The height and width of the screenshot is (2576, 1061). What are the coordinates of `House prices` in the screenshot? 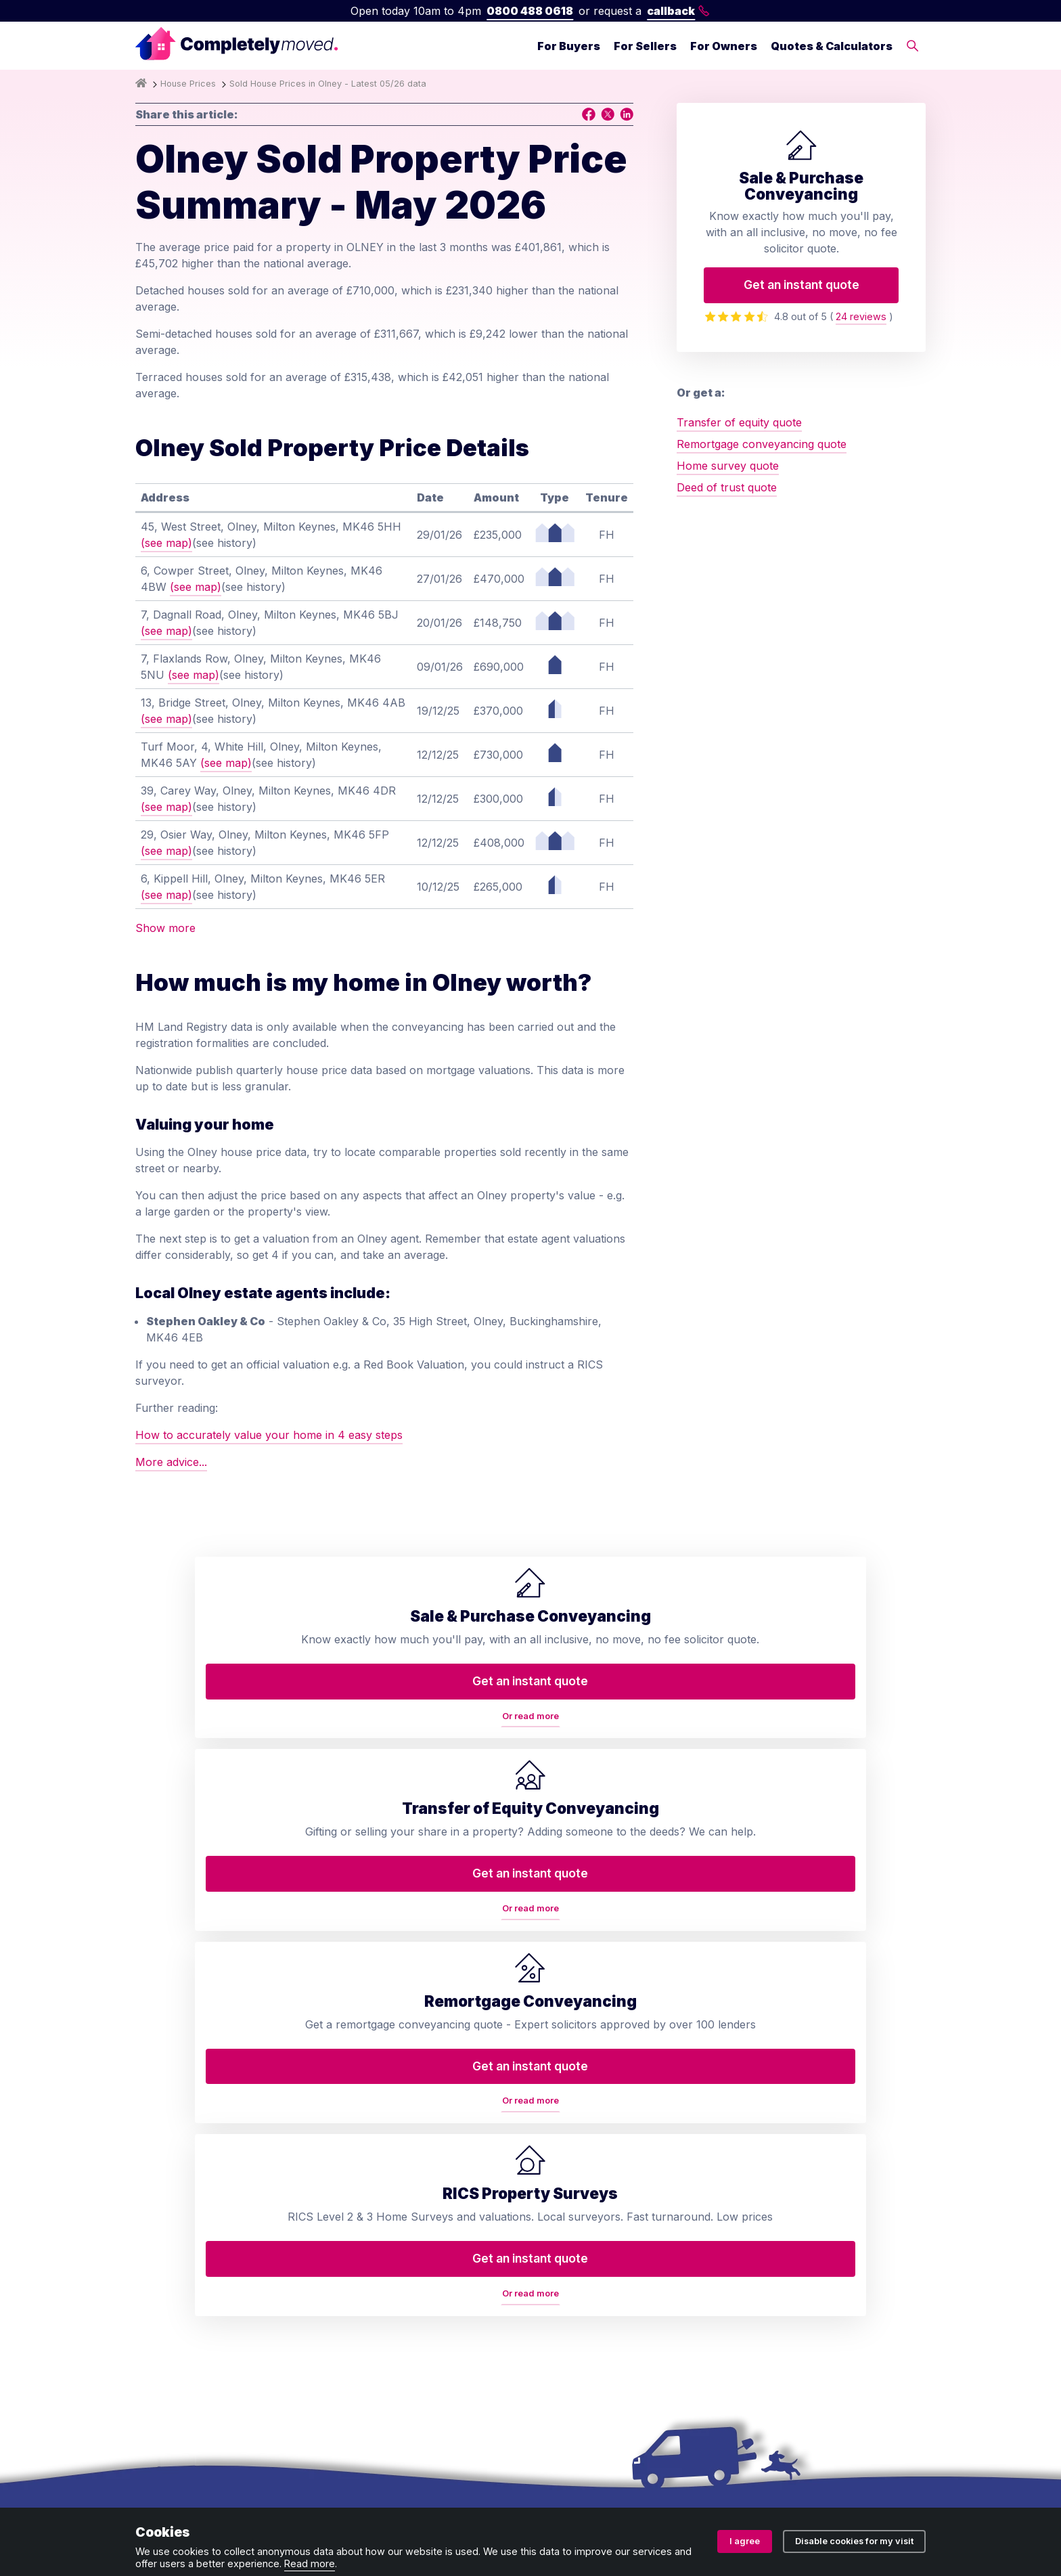 It's located at (583, 2275).